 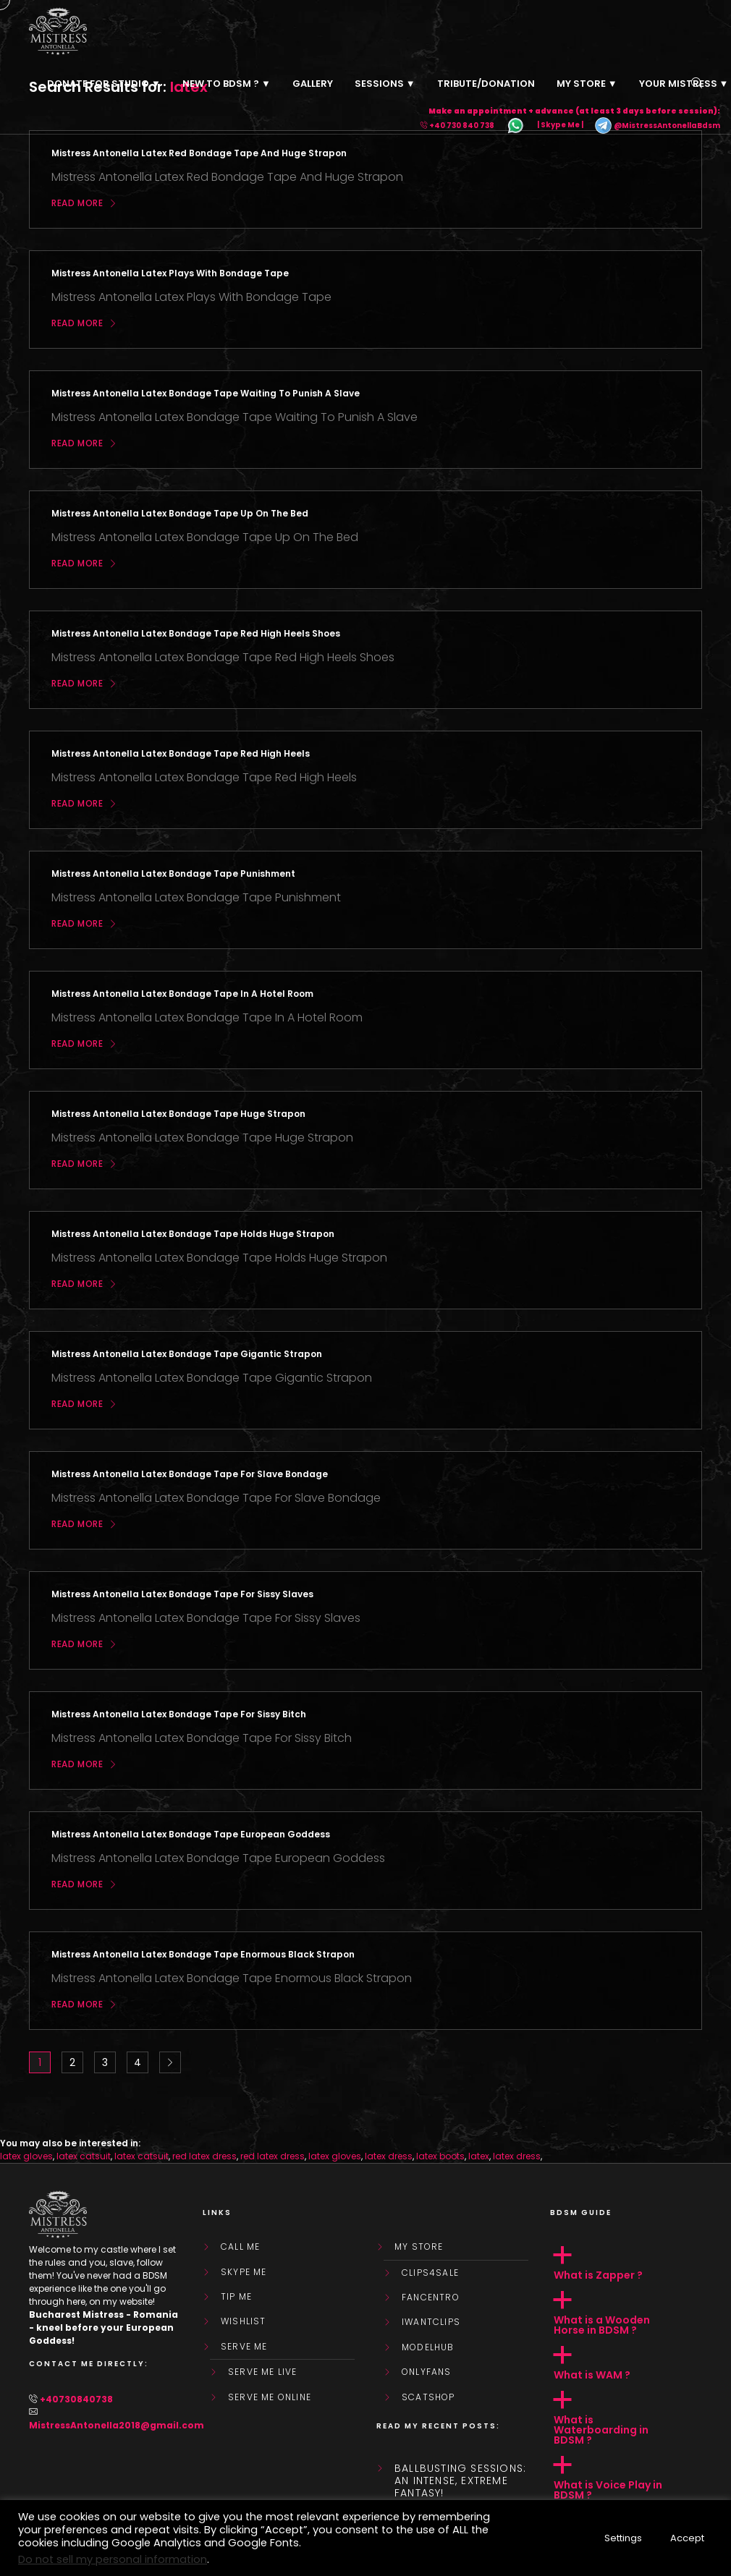 I want to click on IWantClips, so click(x=431, y=2322).